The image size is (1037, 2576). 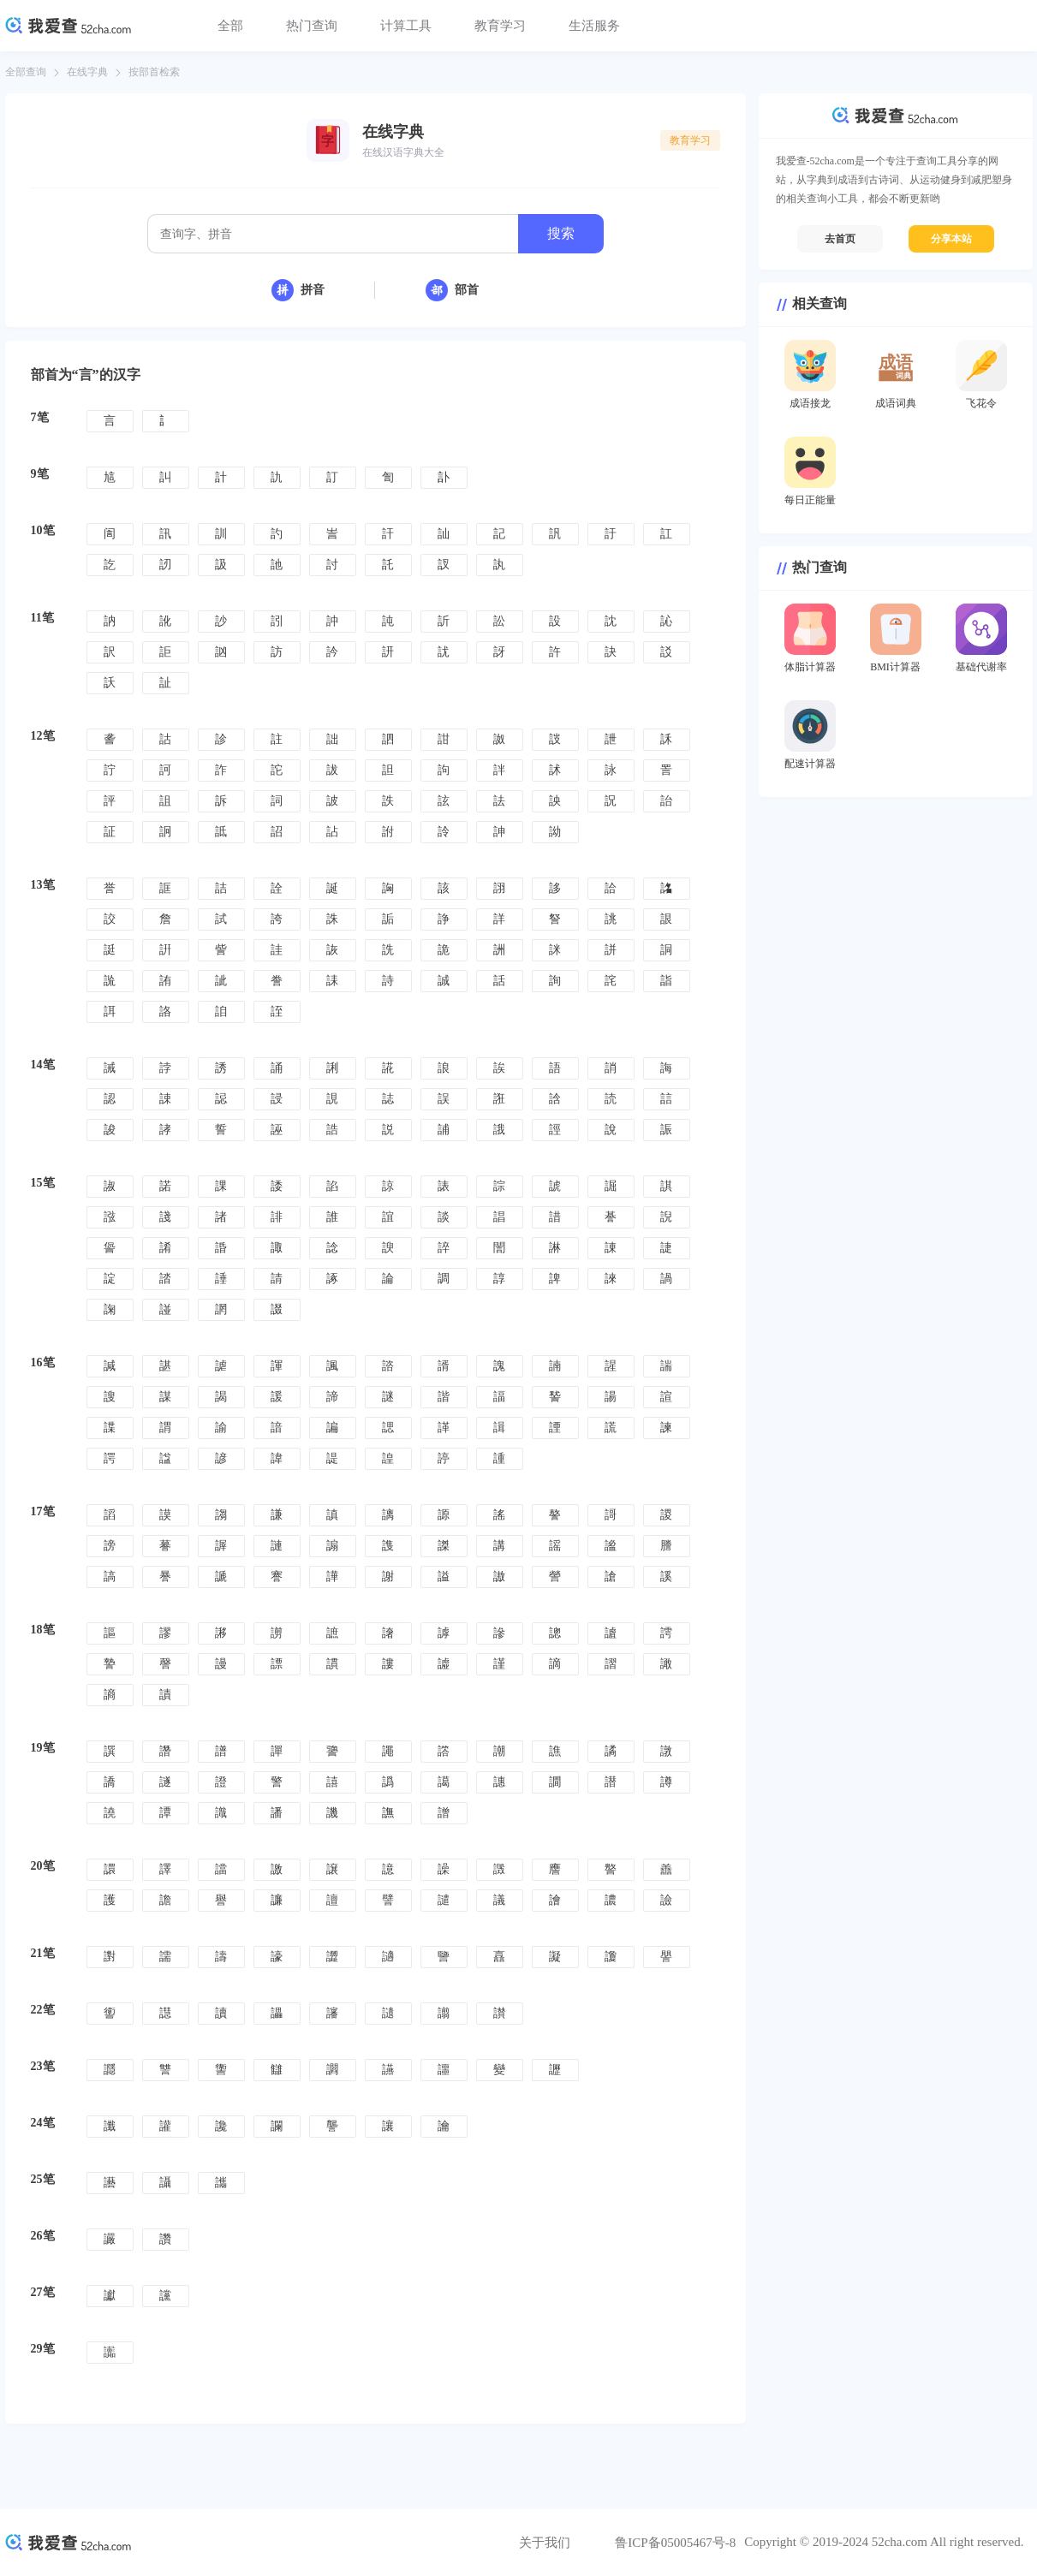 What do you see at coordinates (87, 72) in the screenshot?
I see `在线字典` at bounding box center [87, 72].